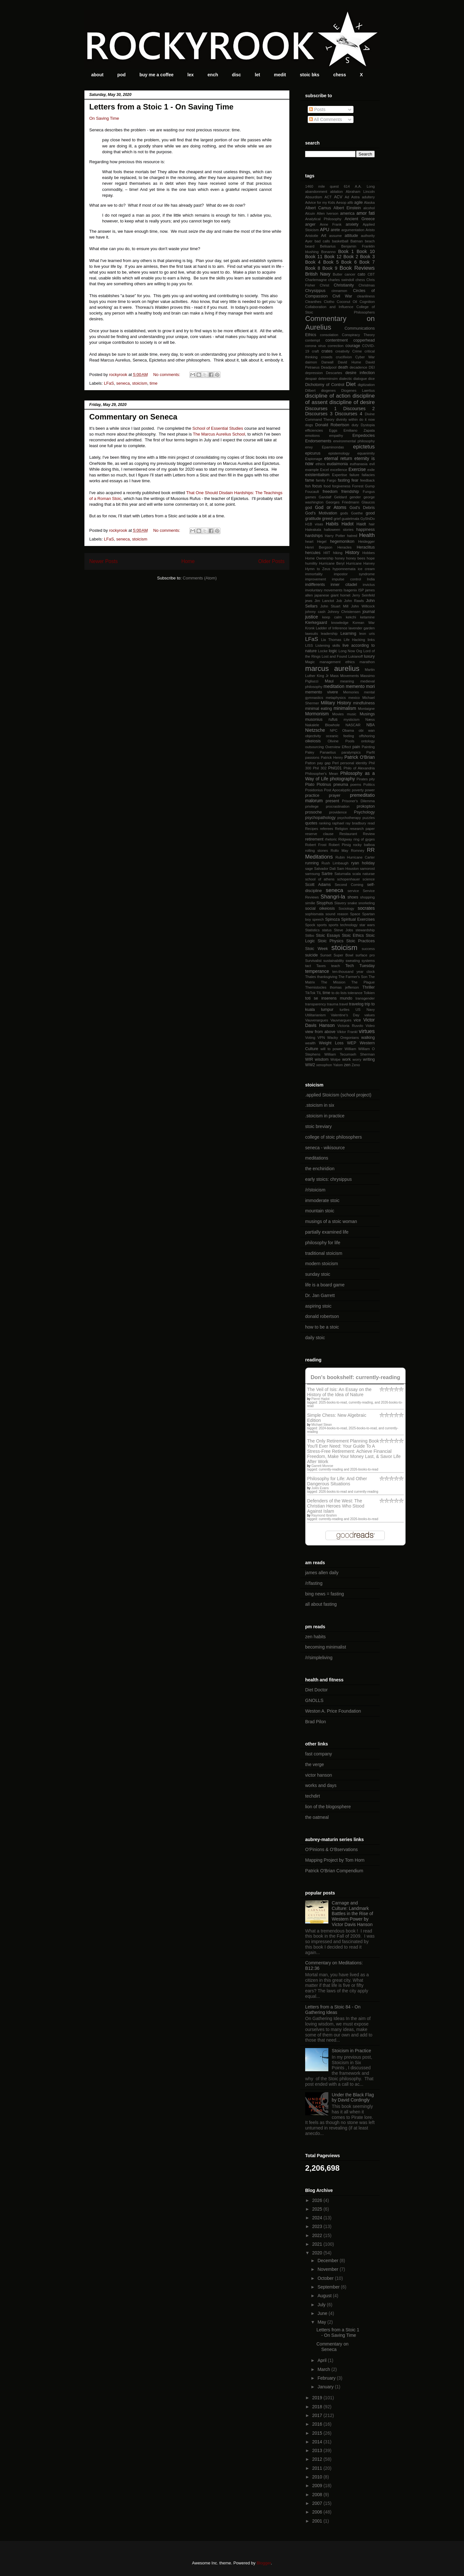 The width and height of the screenshot is (464, 2576). What do you see at coordinates (352, 345) in the screenshot?
I see `courage` at bounding box center [352, 345].